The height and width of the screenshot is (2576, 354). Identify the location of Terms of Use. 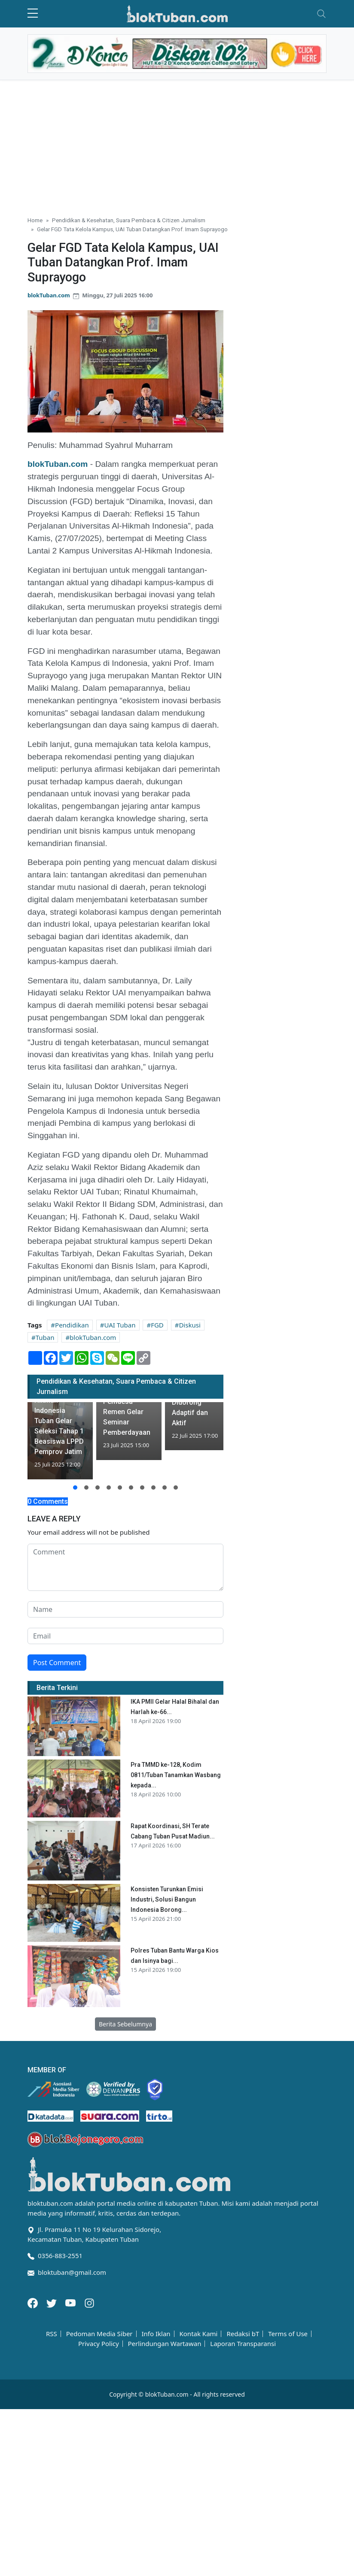
(288, 2334).